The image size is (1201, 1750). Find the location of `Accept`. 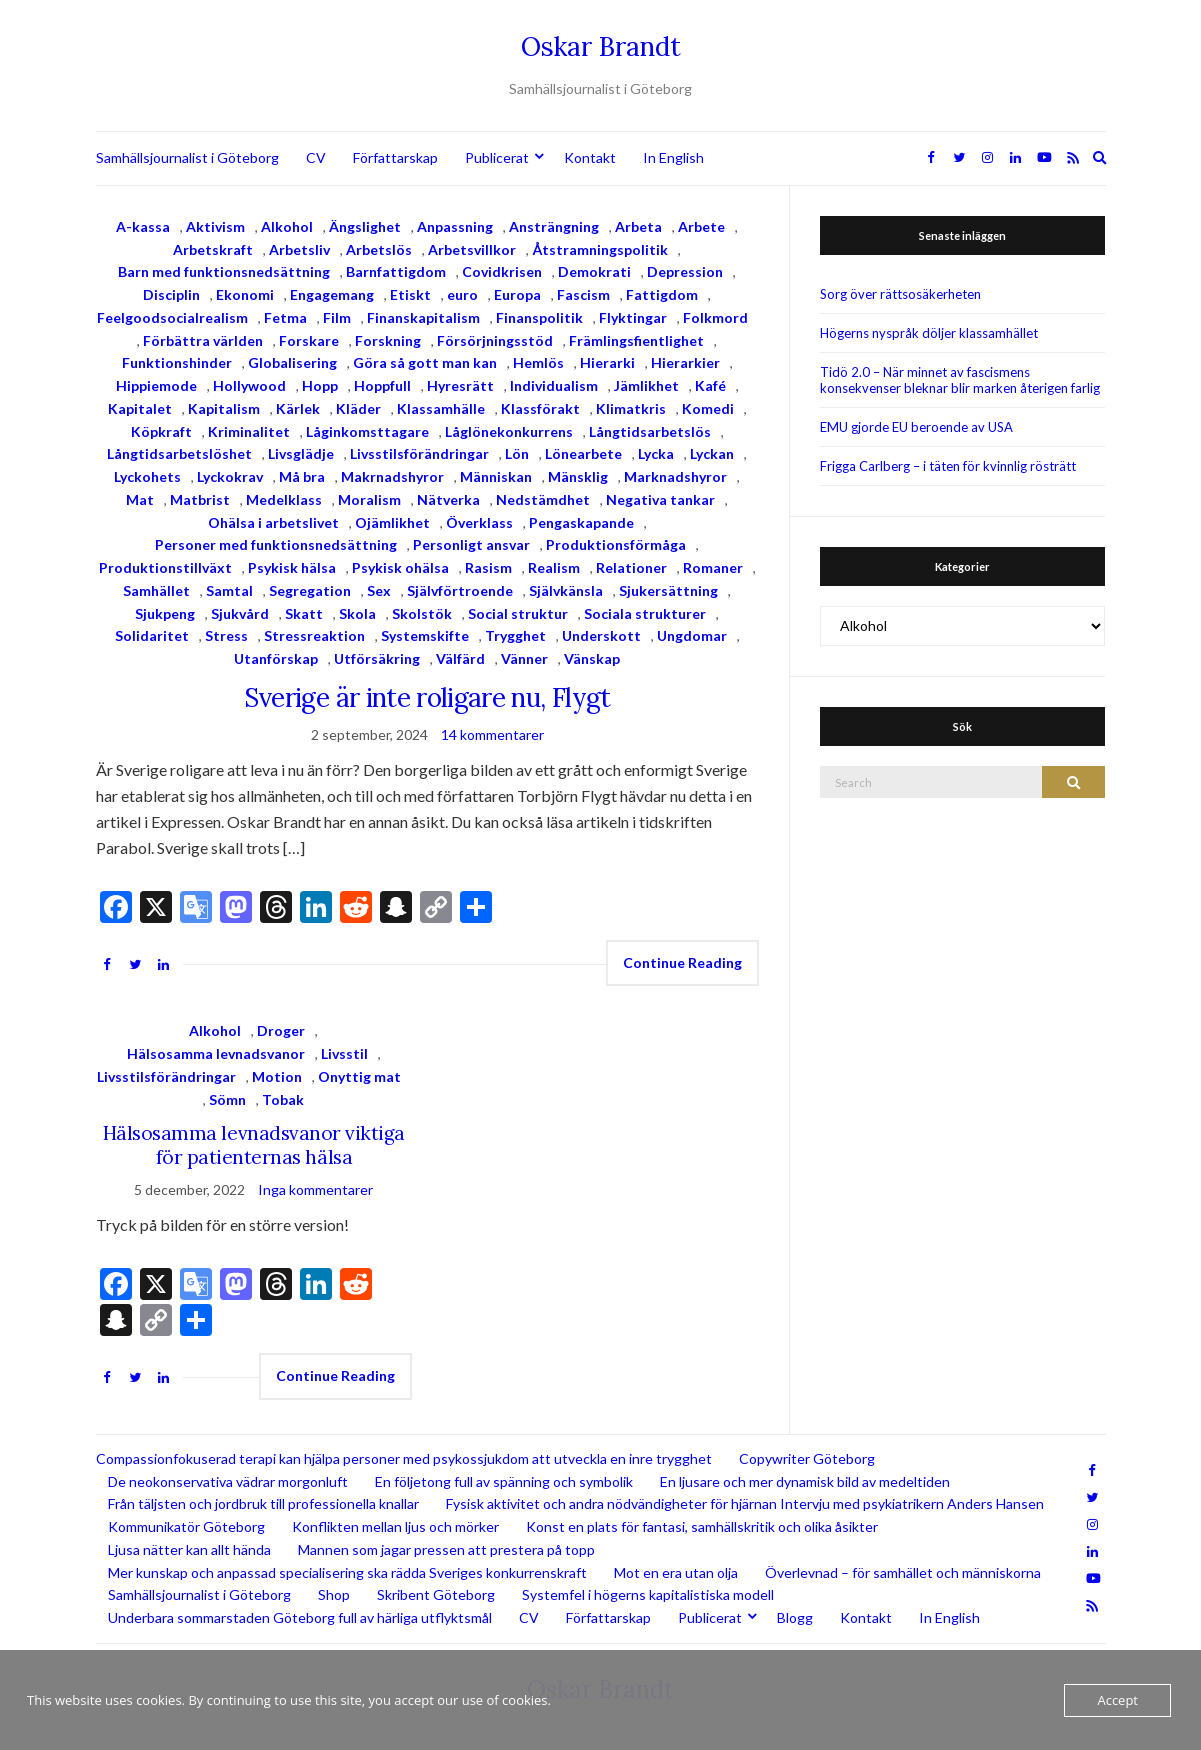

Accept is located at coordinates (1117, 1700).